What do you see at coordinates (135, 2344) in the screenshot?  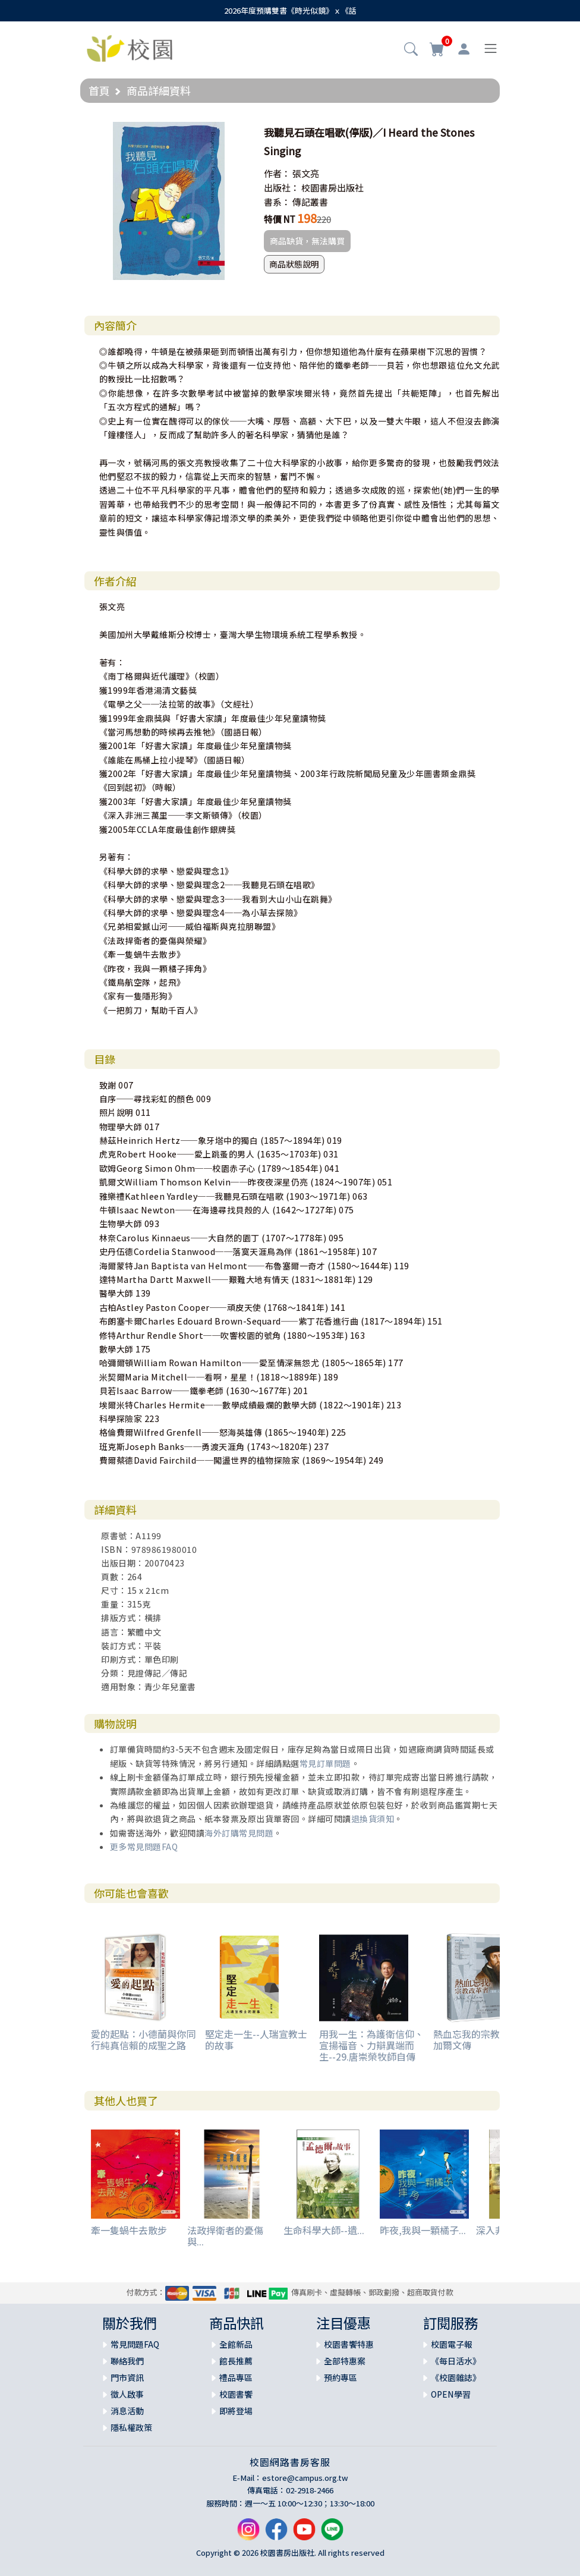 I see `常見問題FAQ` at bounding box center [135, 2344].